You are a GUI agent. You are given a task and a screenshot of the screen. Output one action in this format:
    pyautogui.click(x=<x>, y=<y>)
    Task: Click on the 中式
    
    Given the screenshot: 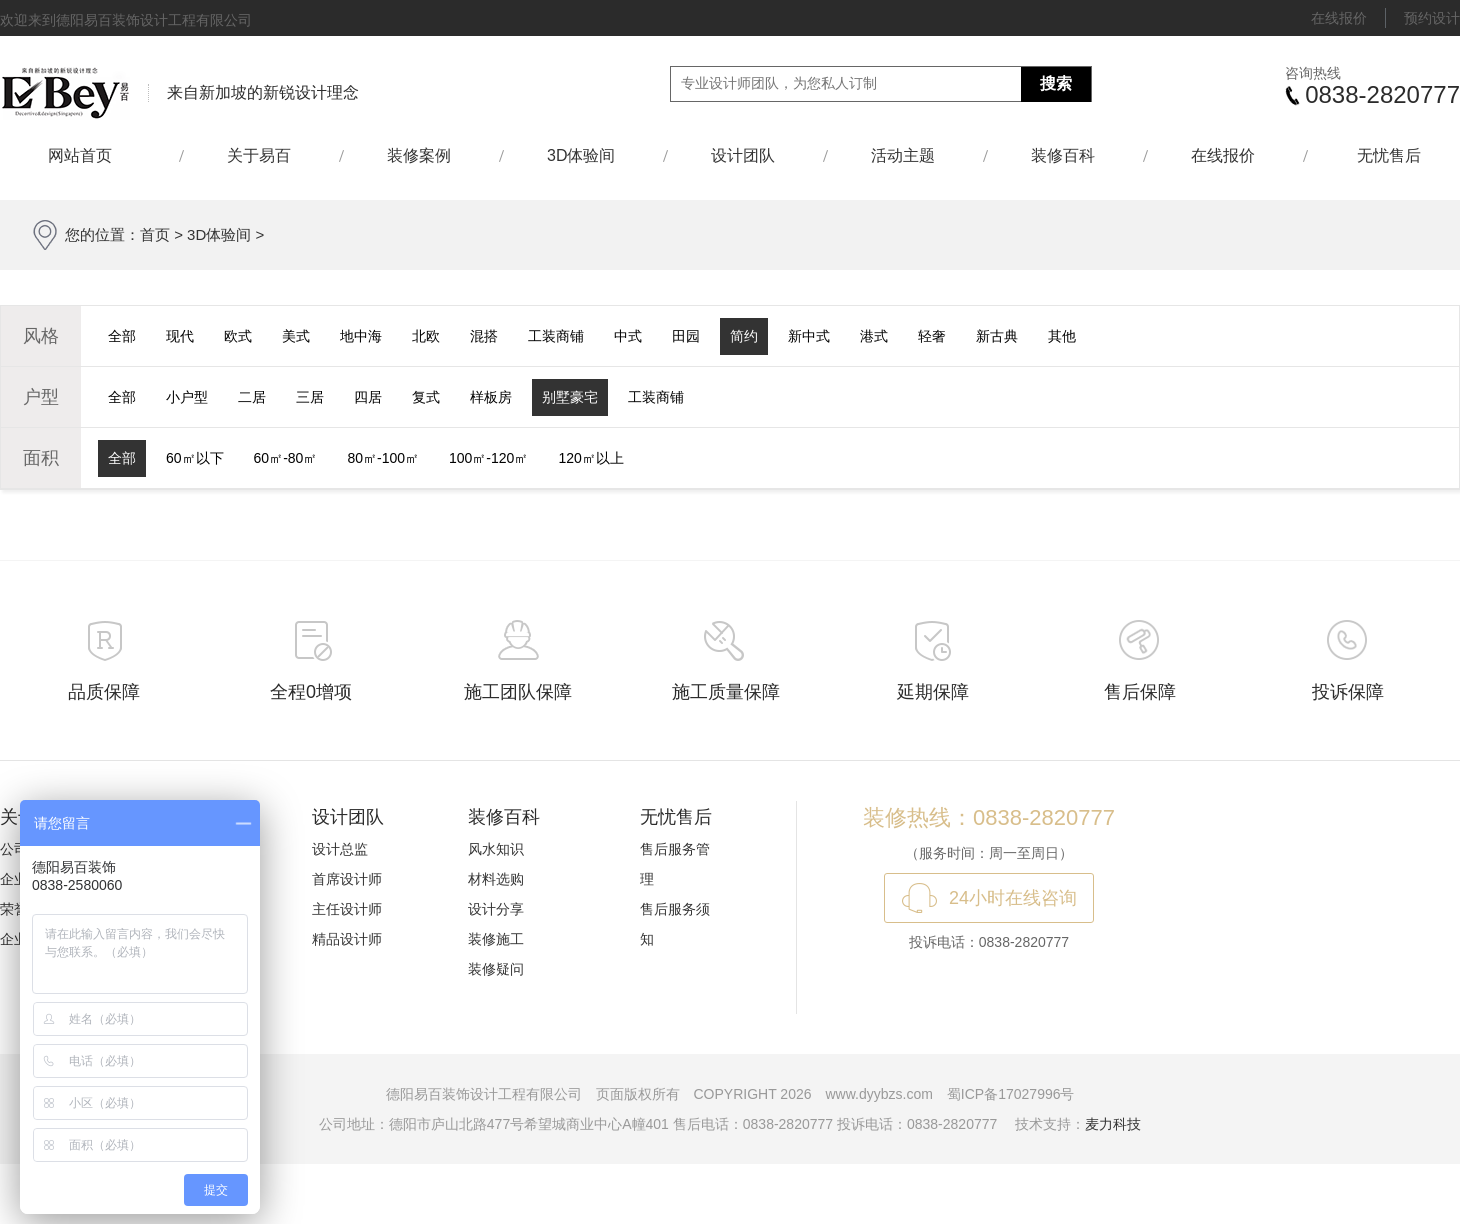 What is the action you would take?
    pyautogui.click(x=628, y=336)
    